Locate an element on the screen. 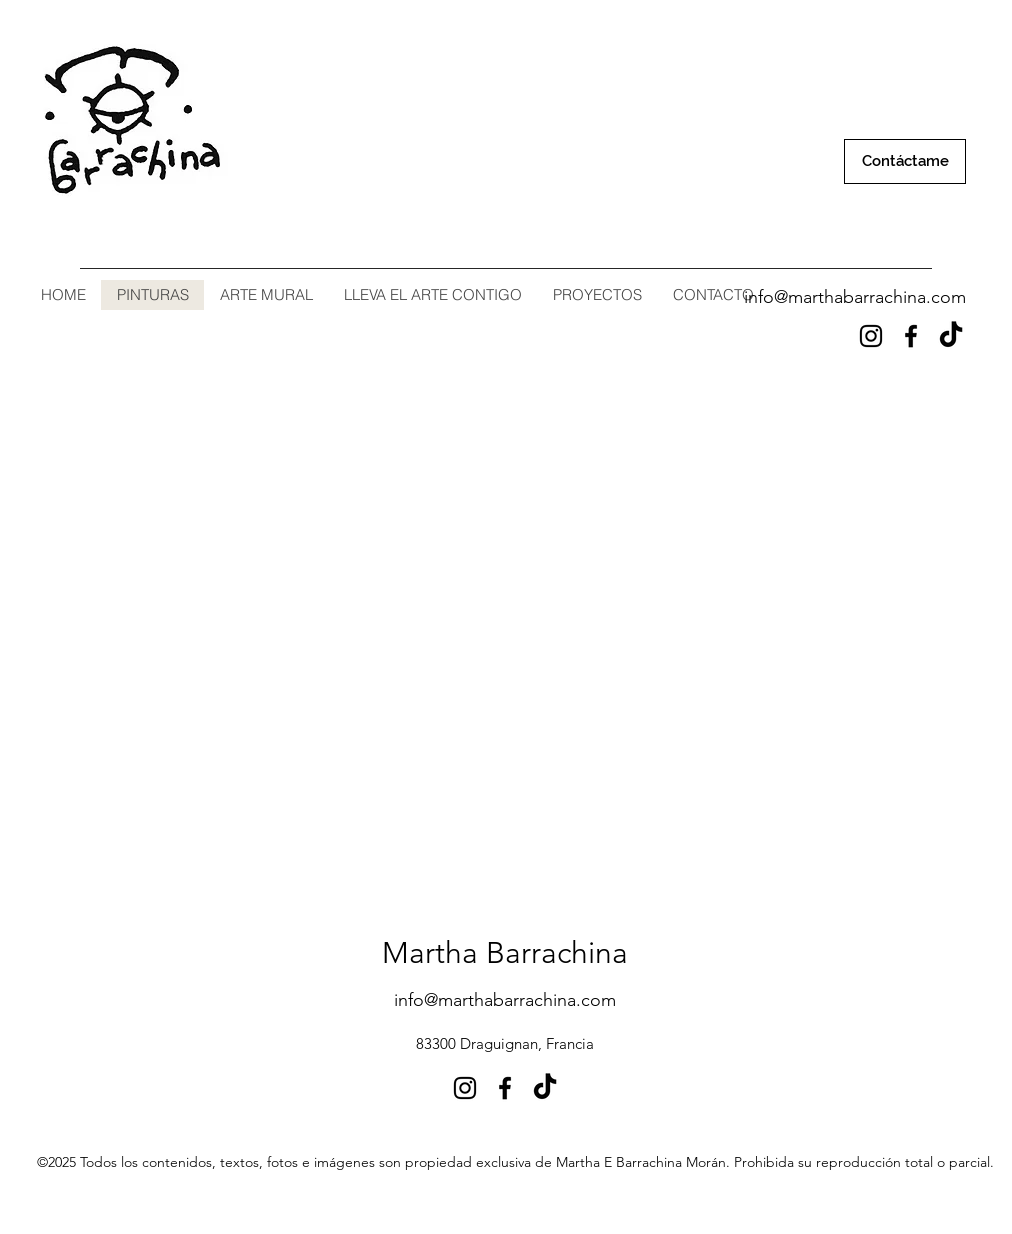  [Facebook] is located at coordinates (911, 336).